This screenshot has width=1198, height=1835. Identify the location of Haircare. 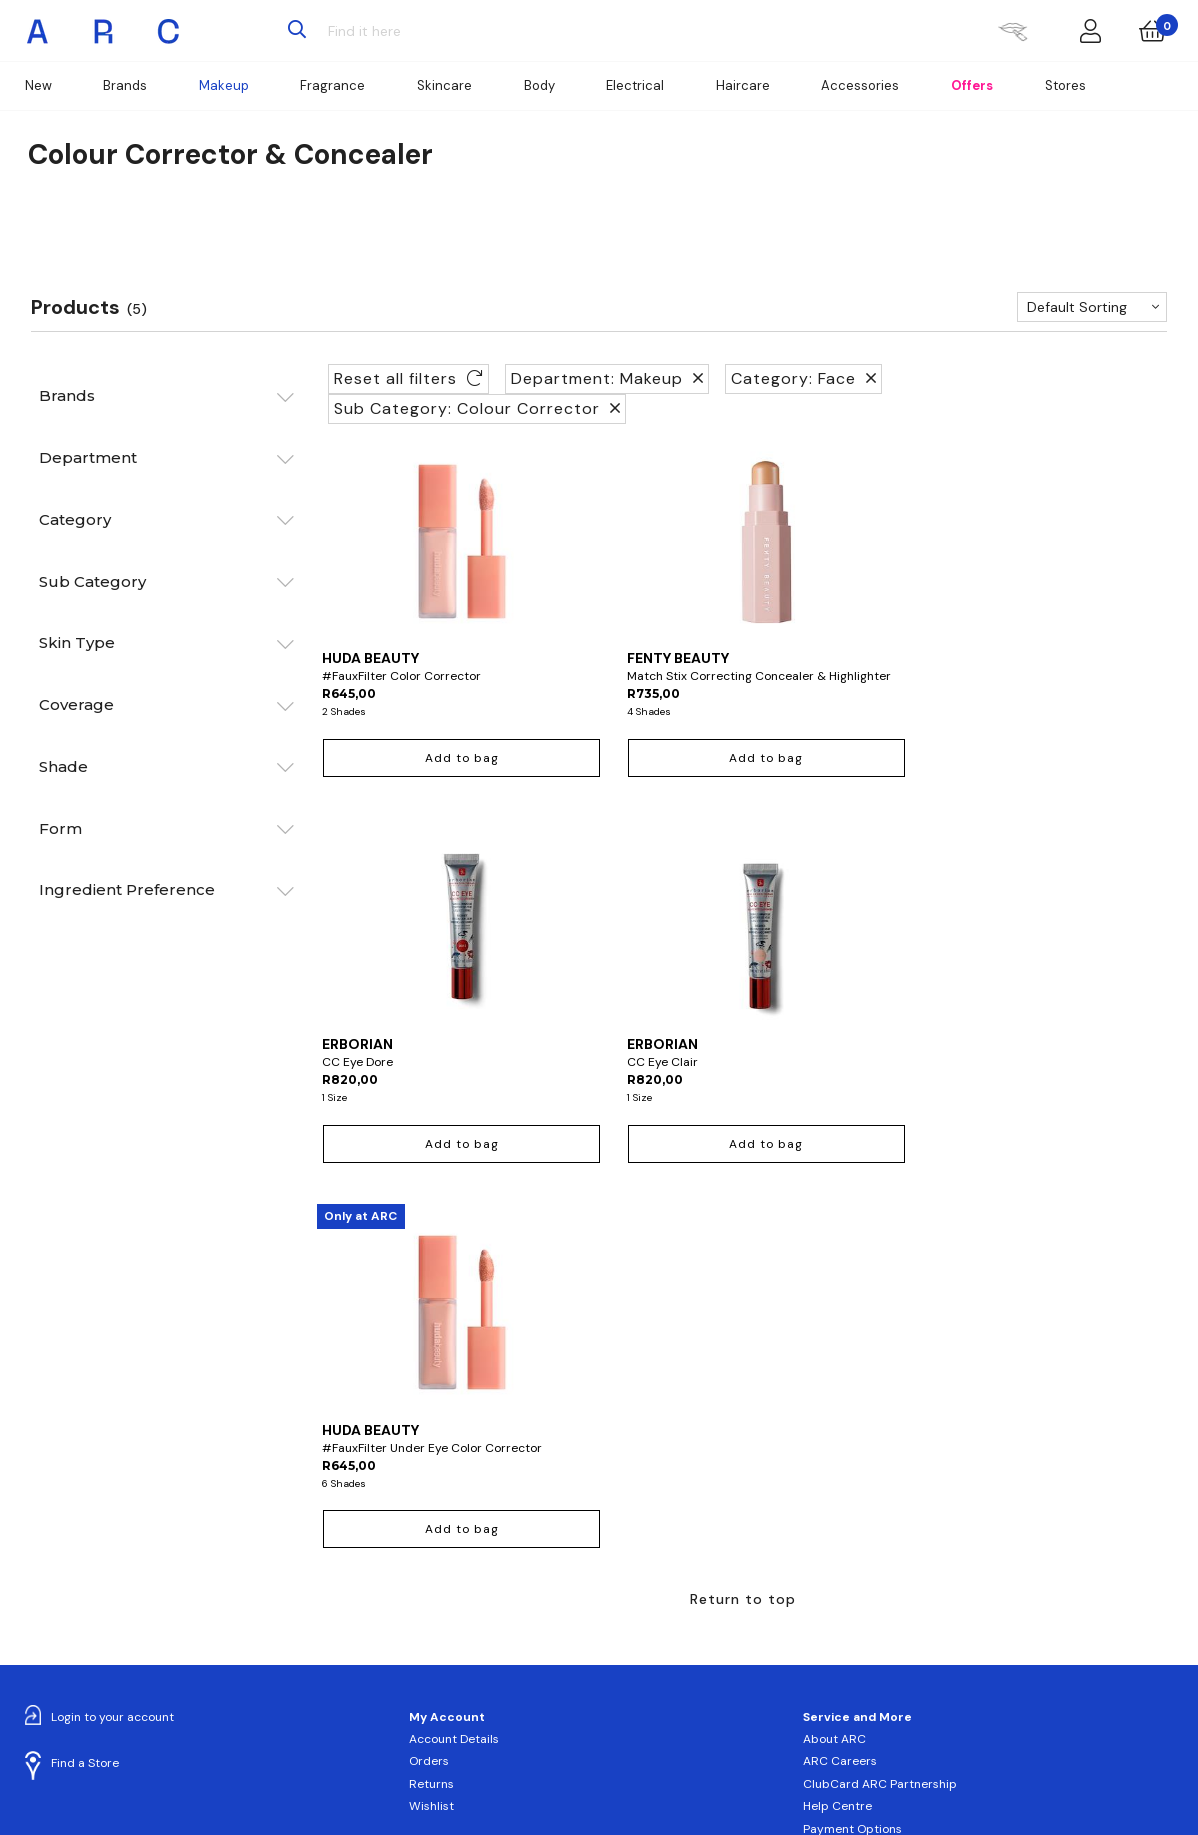
(743, 85).